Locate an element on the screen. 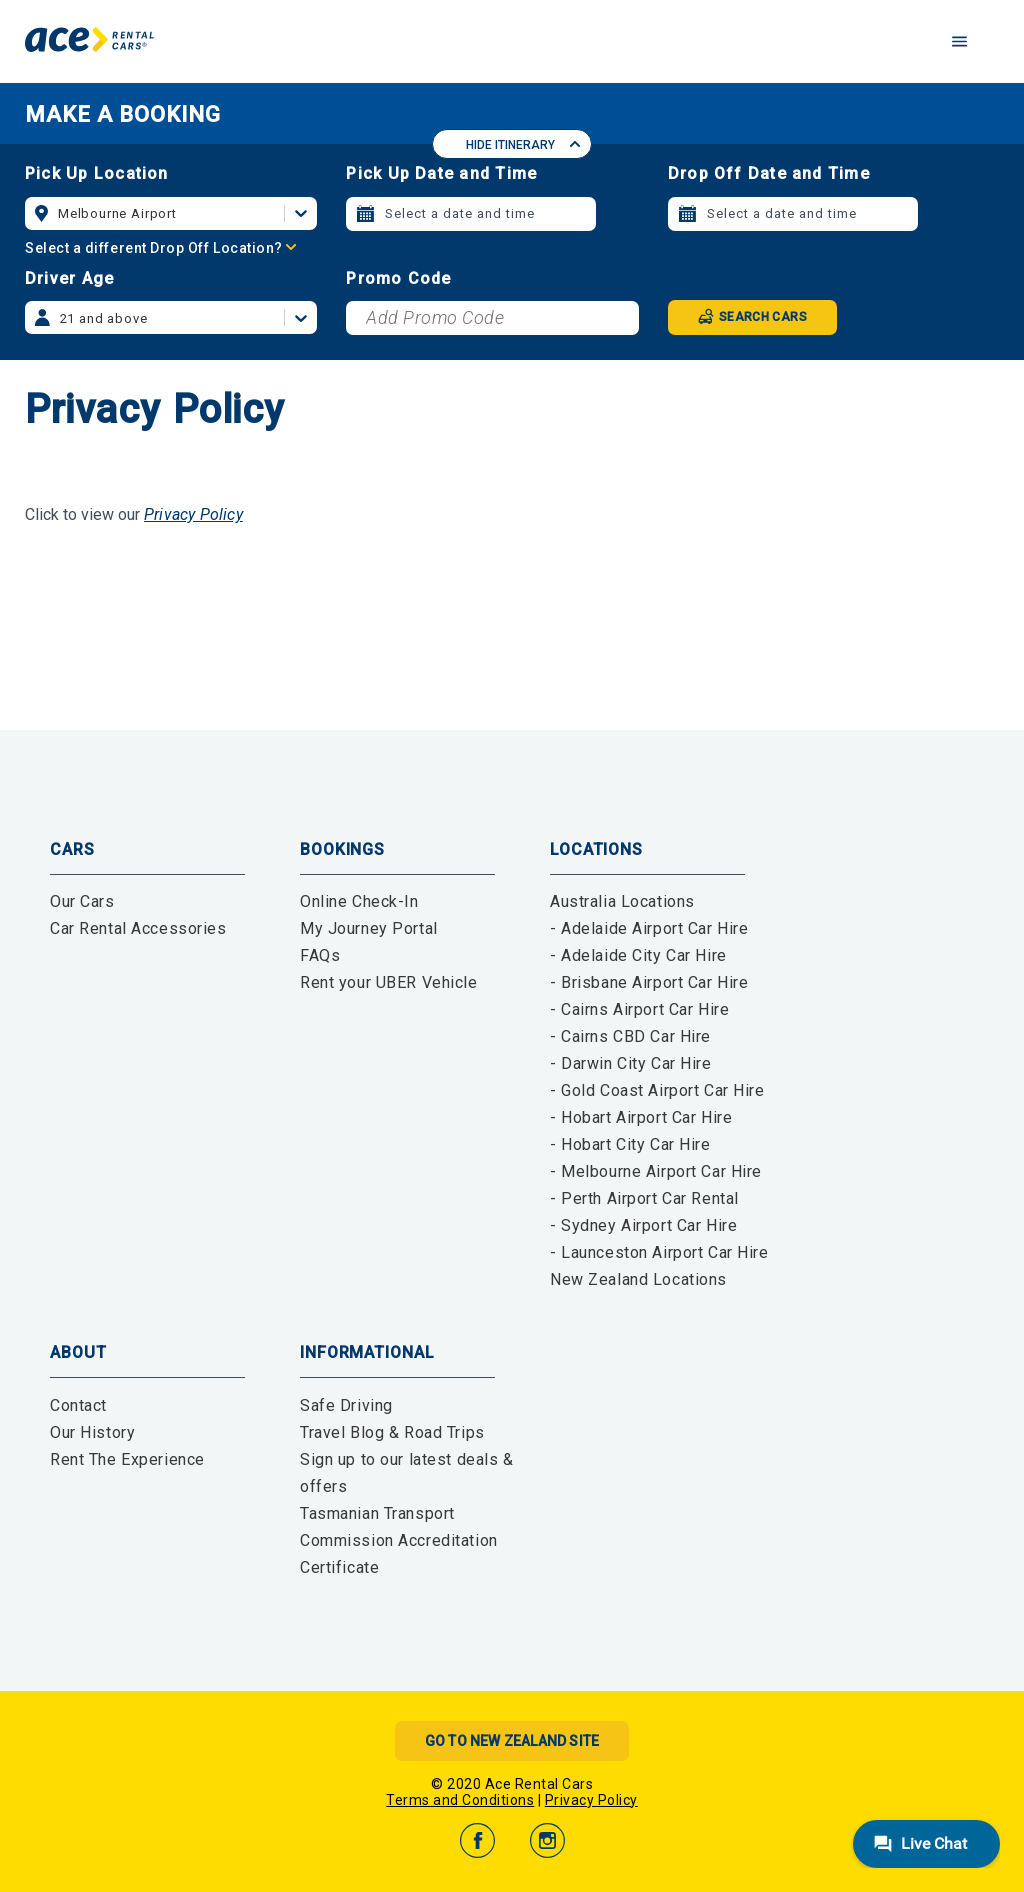 The height and width of the screenshot is (1892, 1024). My Journey Portal is located at coordinates (369, 928).